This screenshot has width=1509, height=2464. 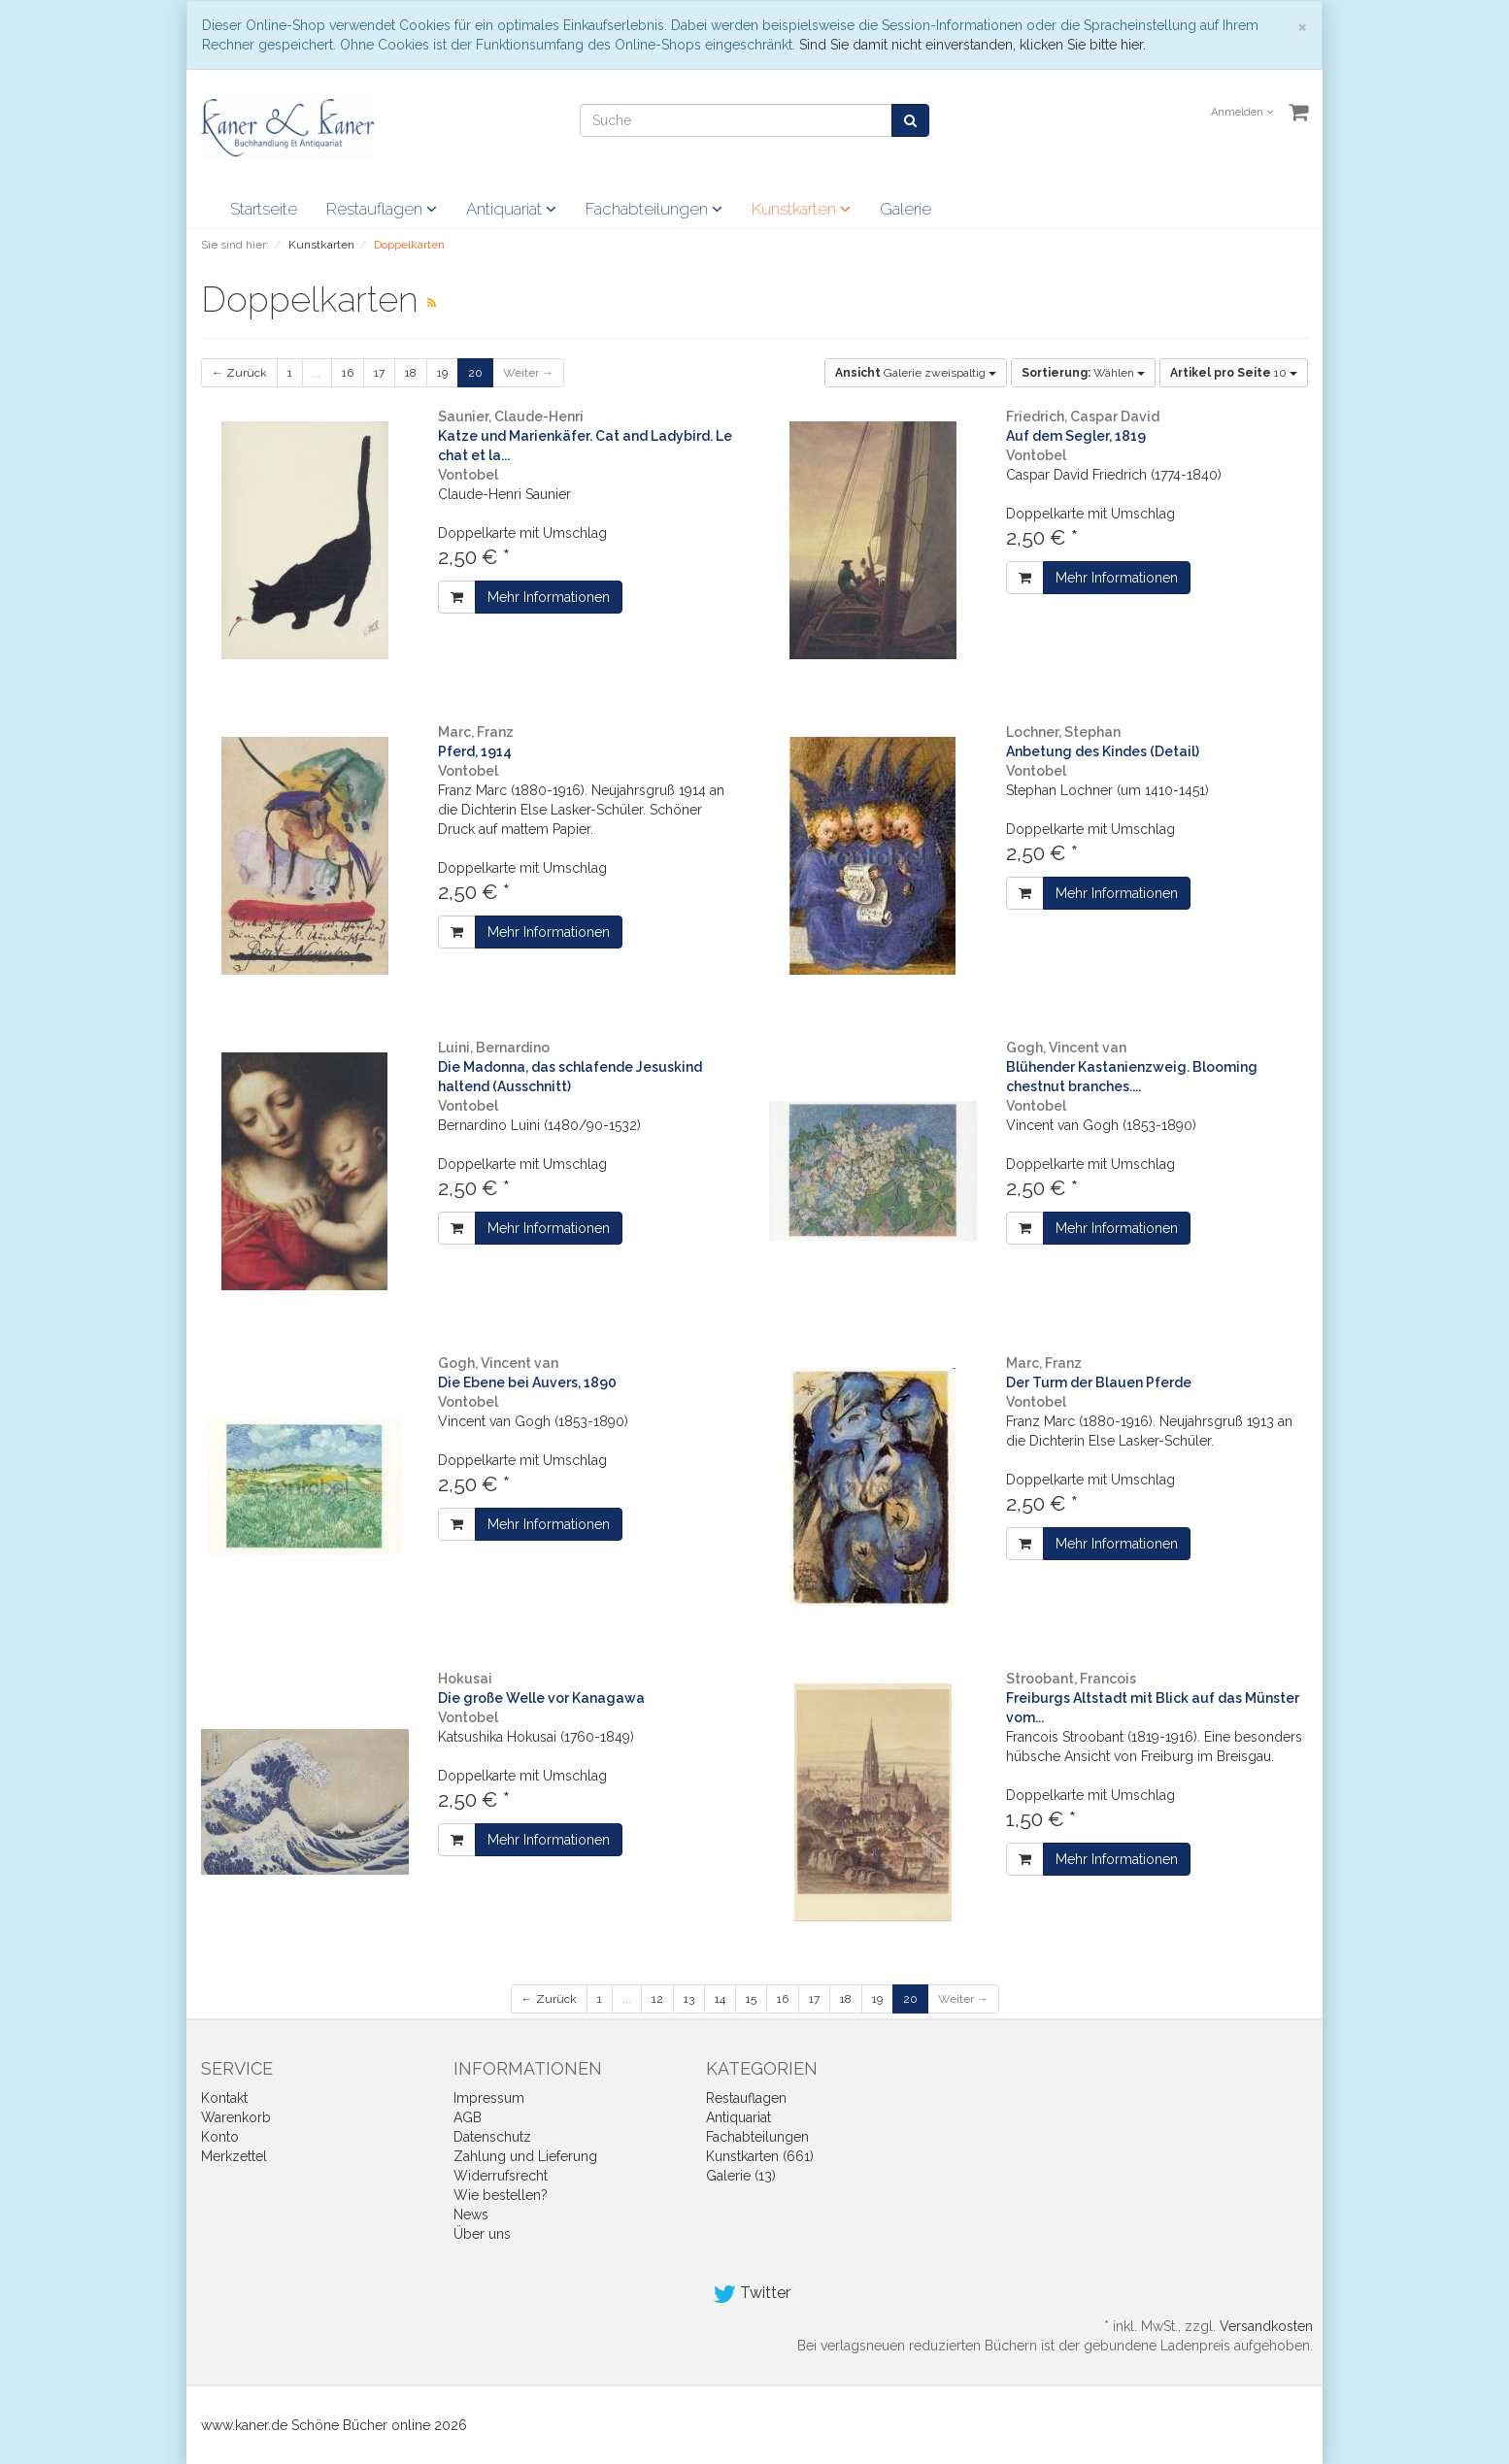 What do you see at coordinates (488, 2098) in the screenshot?
I see `Impressum` at bounding box center [488, 2098].